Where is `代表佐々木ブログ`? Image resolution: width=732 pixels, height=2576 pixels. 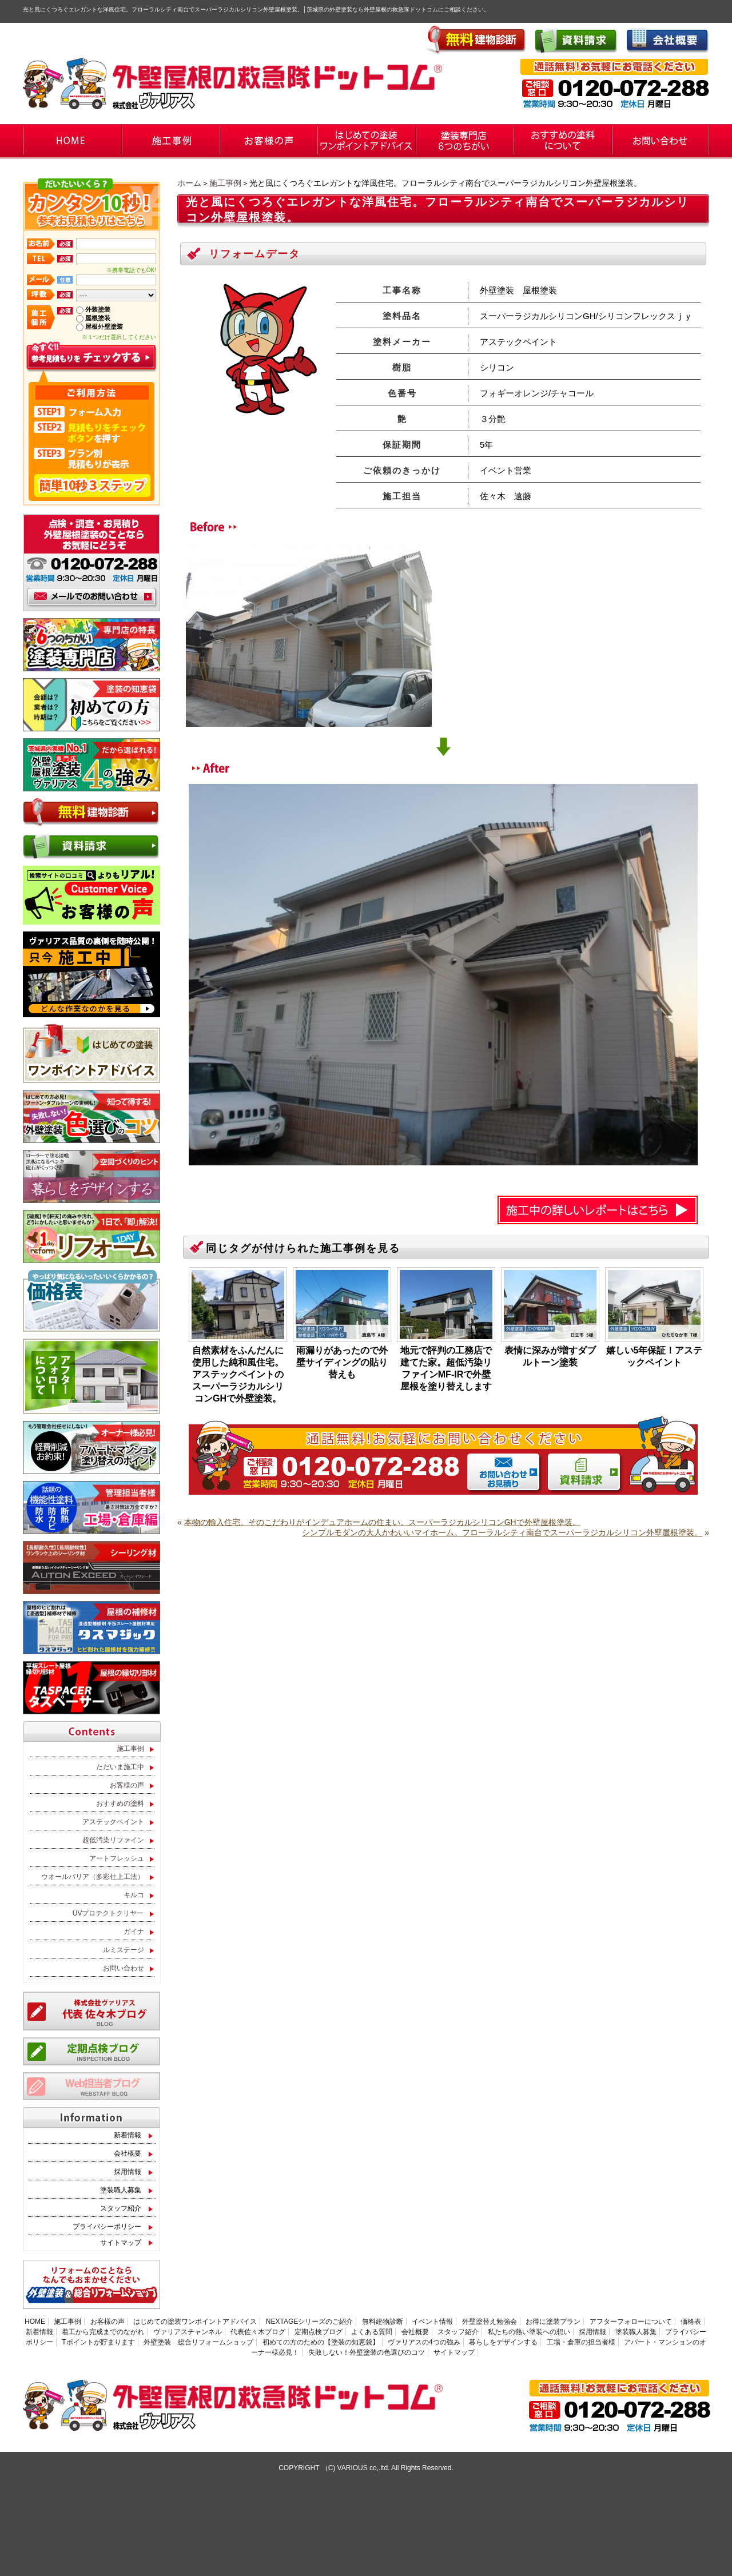 代表佐々木ブログ is located at coordinates (257, 2332).